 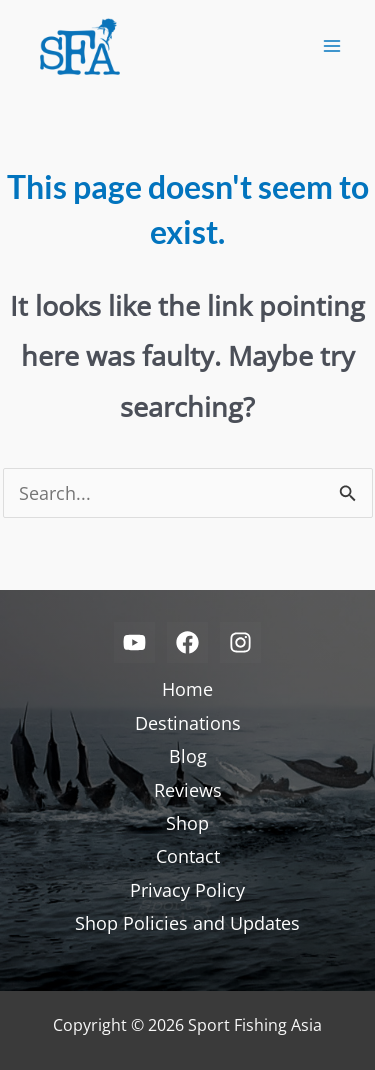 I want to click on Contact, so click(x=188, y=856).